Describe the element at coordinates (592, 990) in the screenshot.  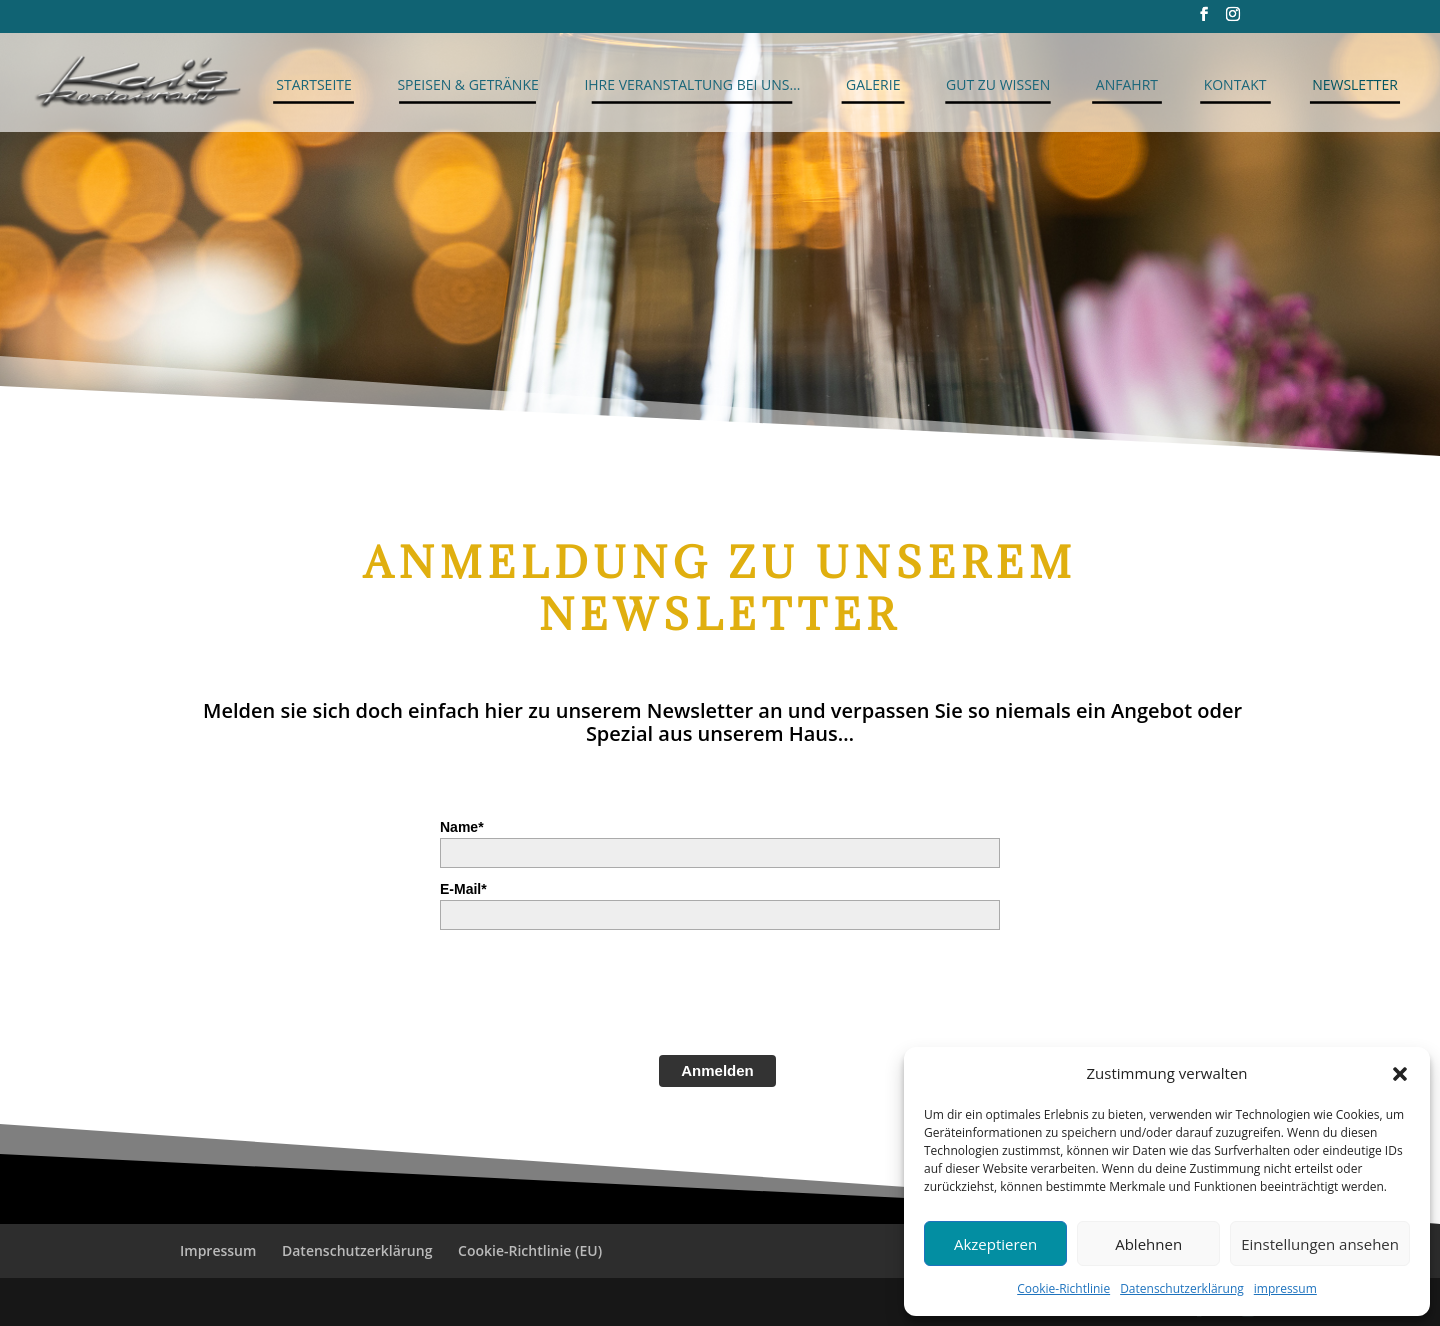
I see `[presentation]` at that location.